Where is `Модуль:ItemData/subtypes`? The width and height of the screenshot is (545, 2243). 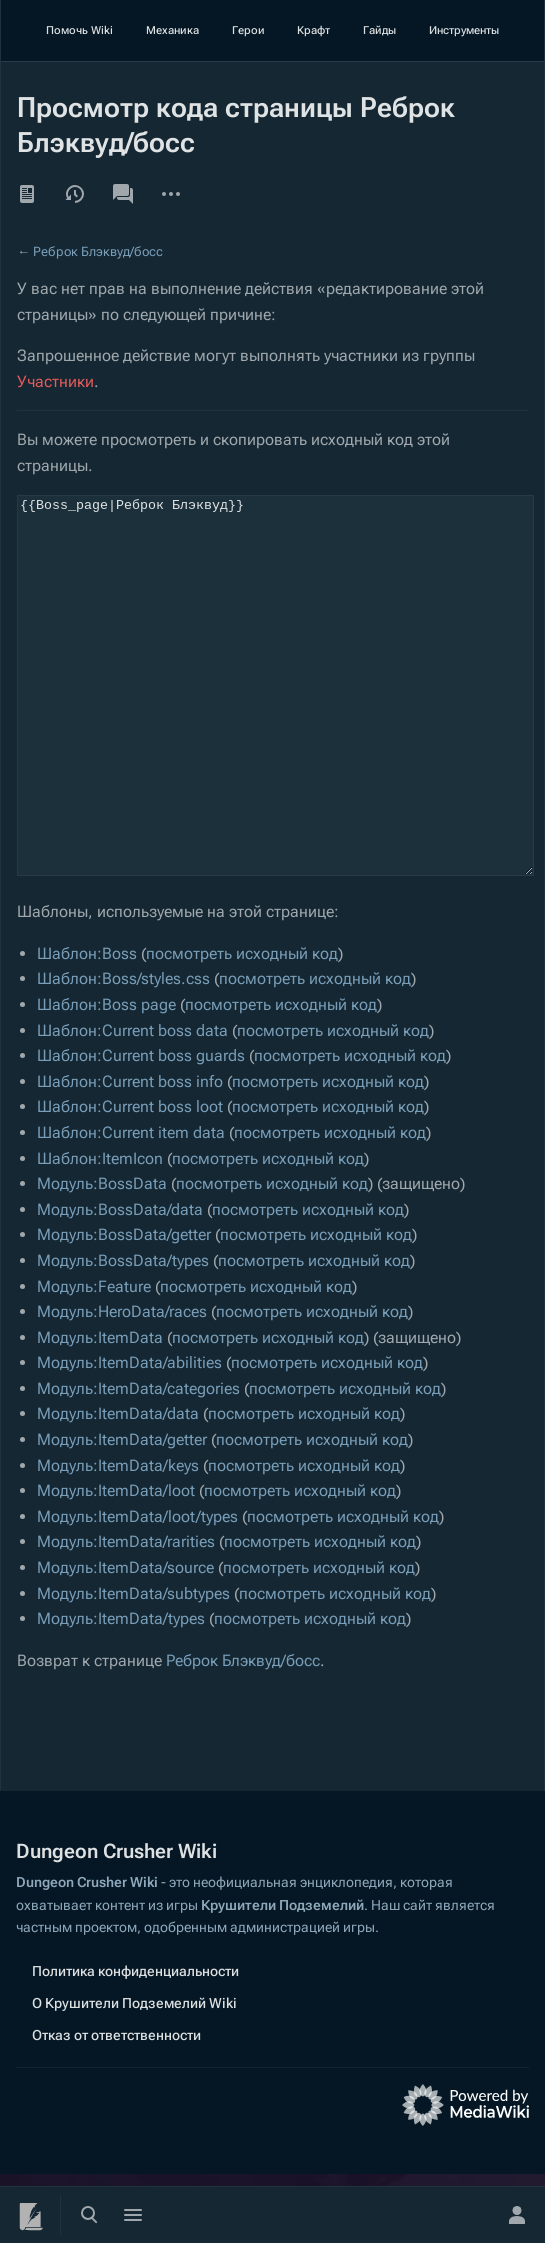 Модуль:ItemData/subtypes is located at coordinates (133, 1668).